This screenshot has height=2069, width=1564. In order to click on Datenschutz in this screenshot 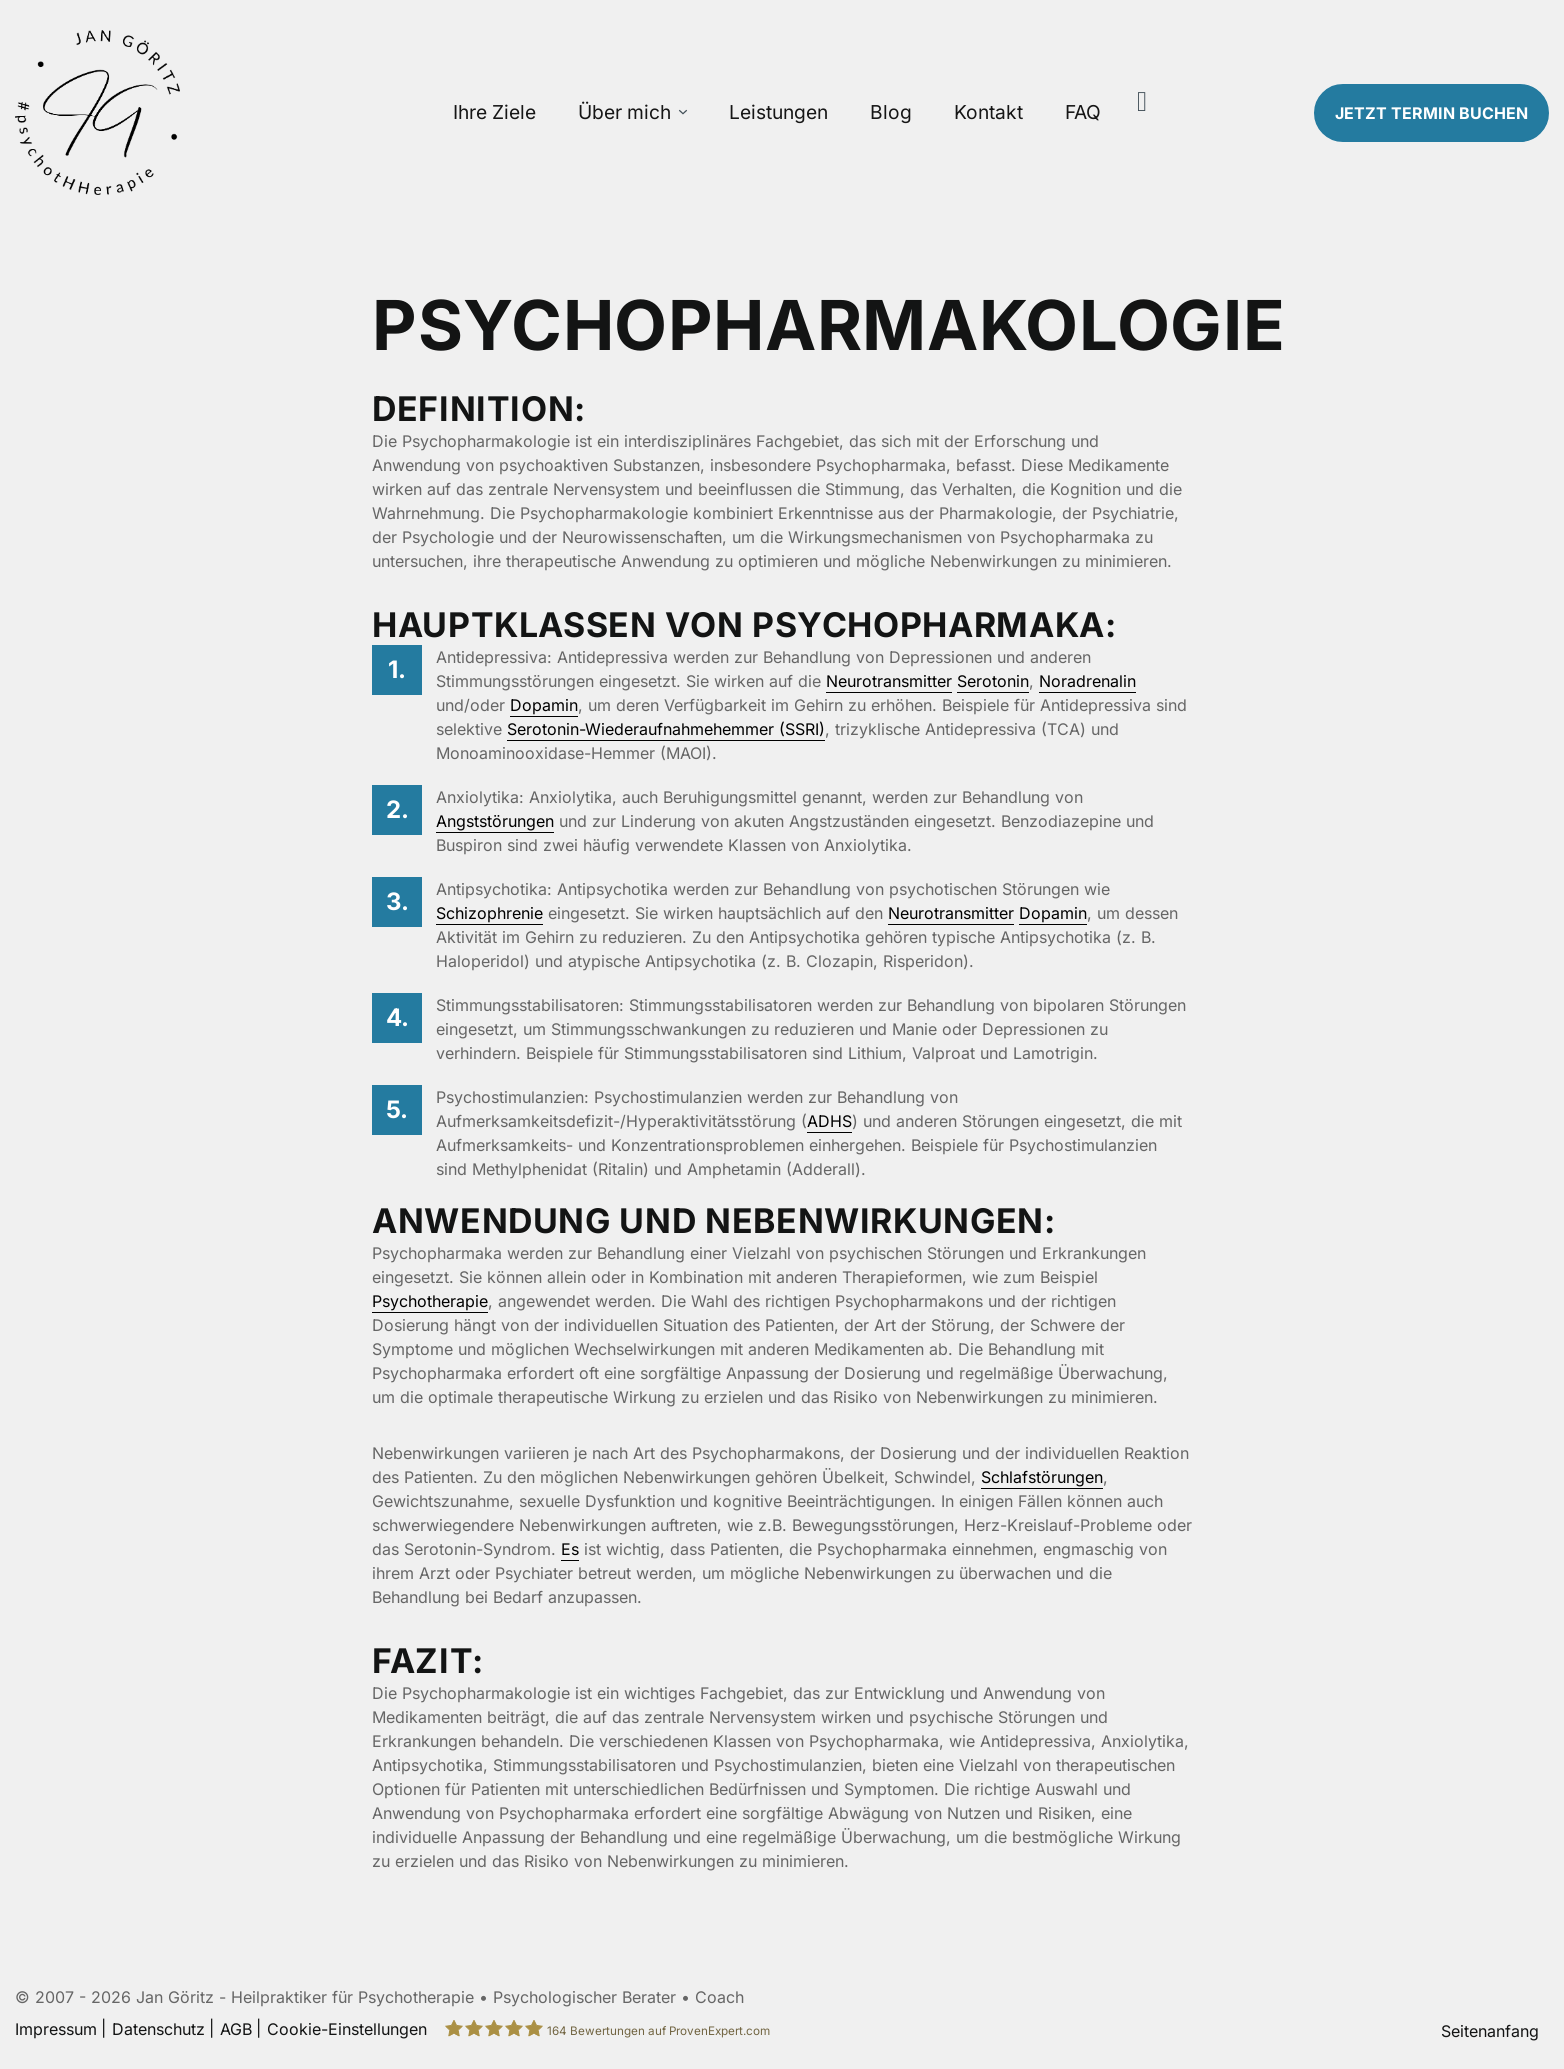, I will do `click(158, 2029)`.